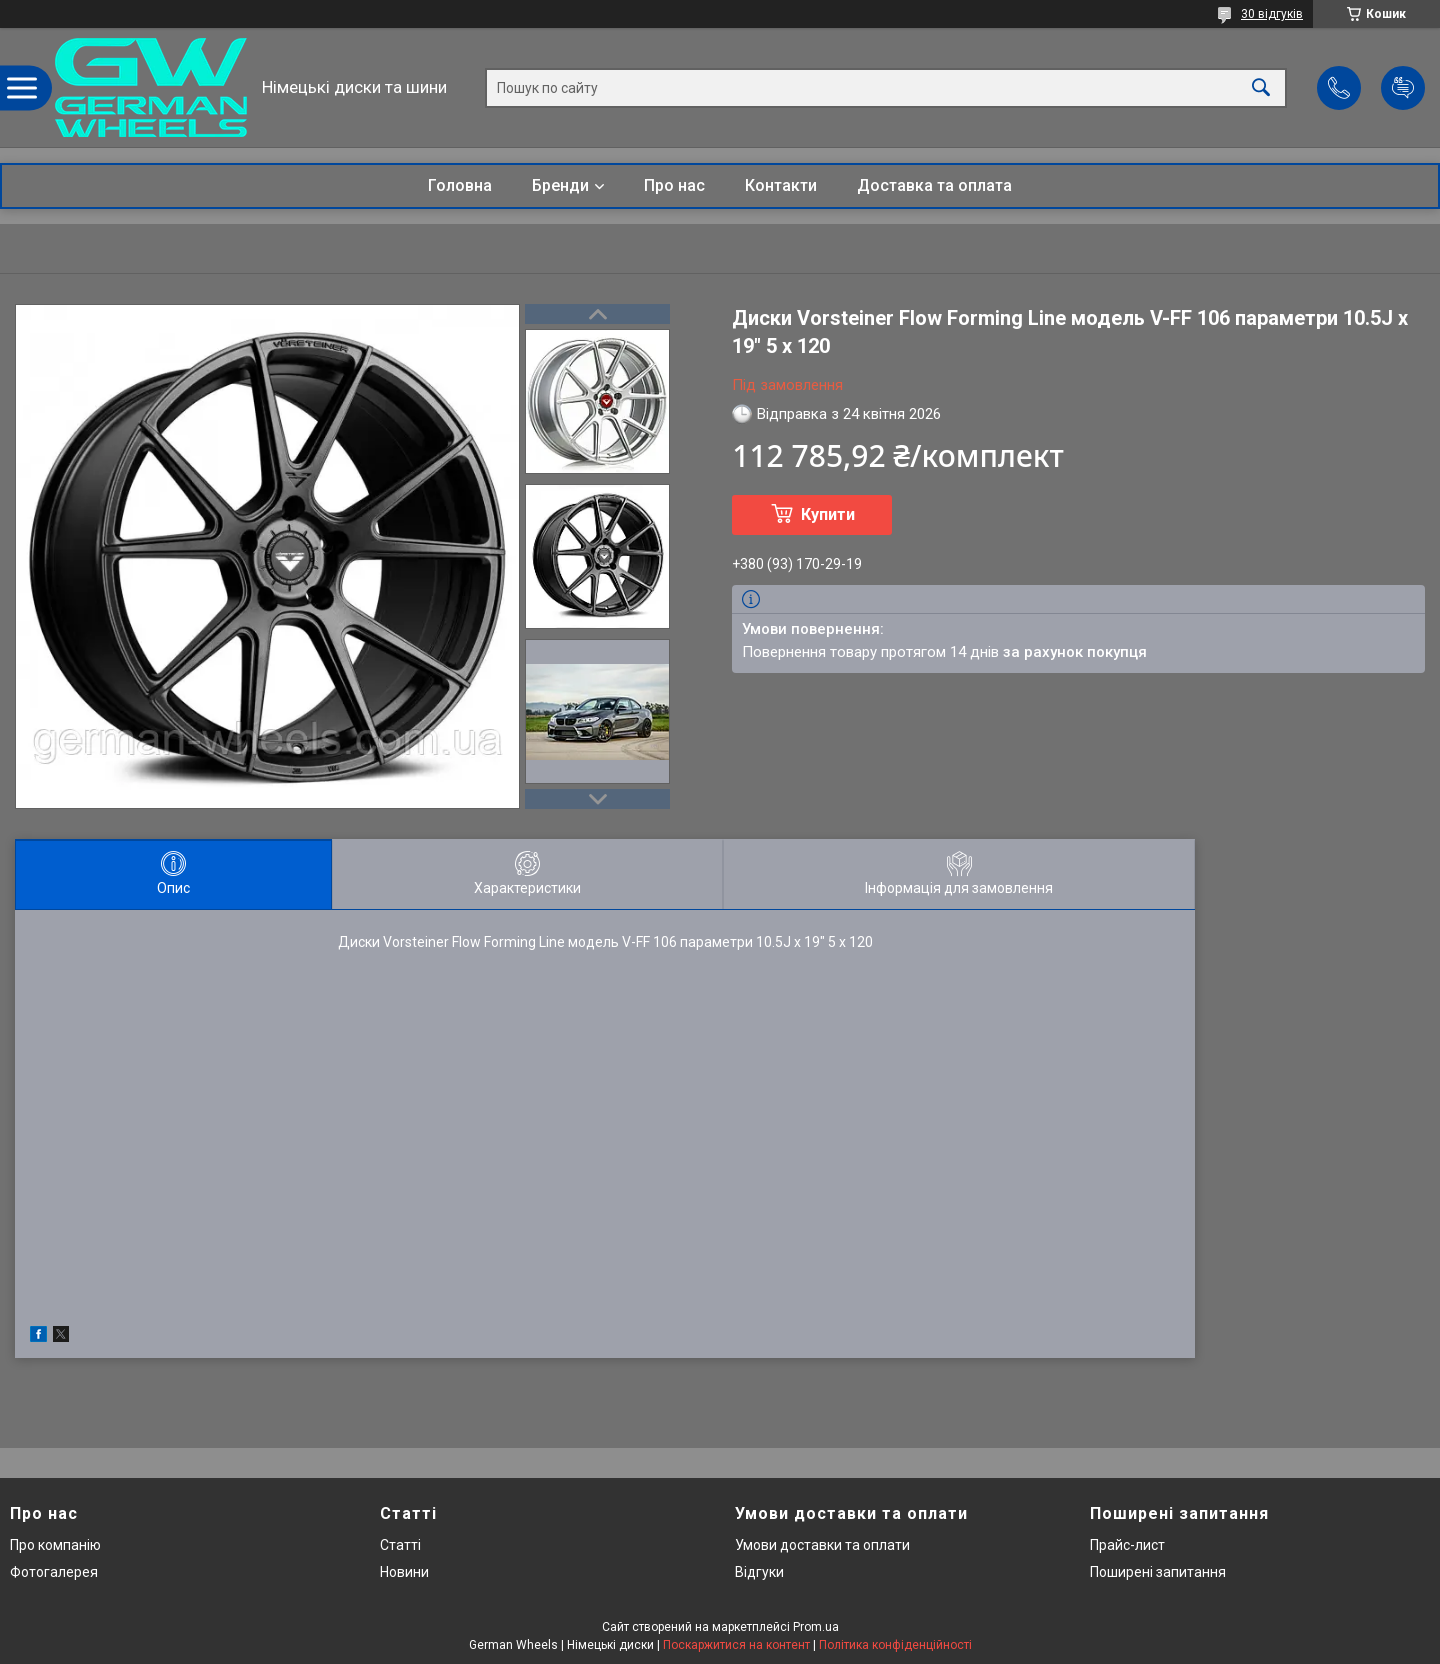 This screenshot has width=1440, height=1664. Describe the element at coordinates (828, 514) in the screenshot. I see `Купити` at that location.